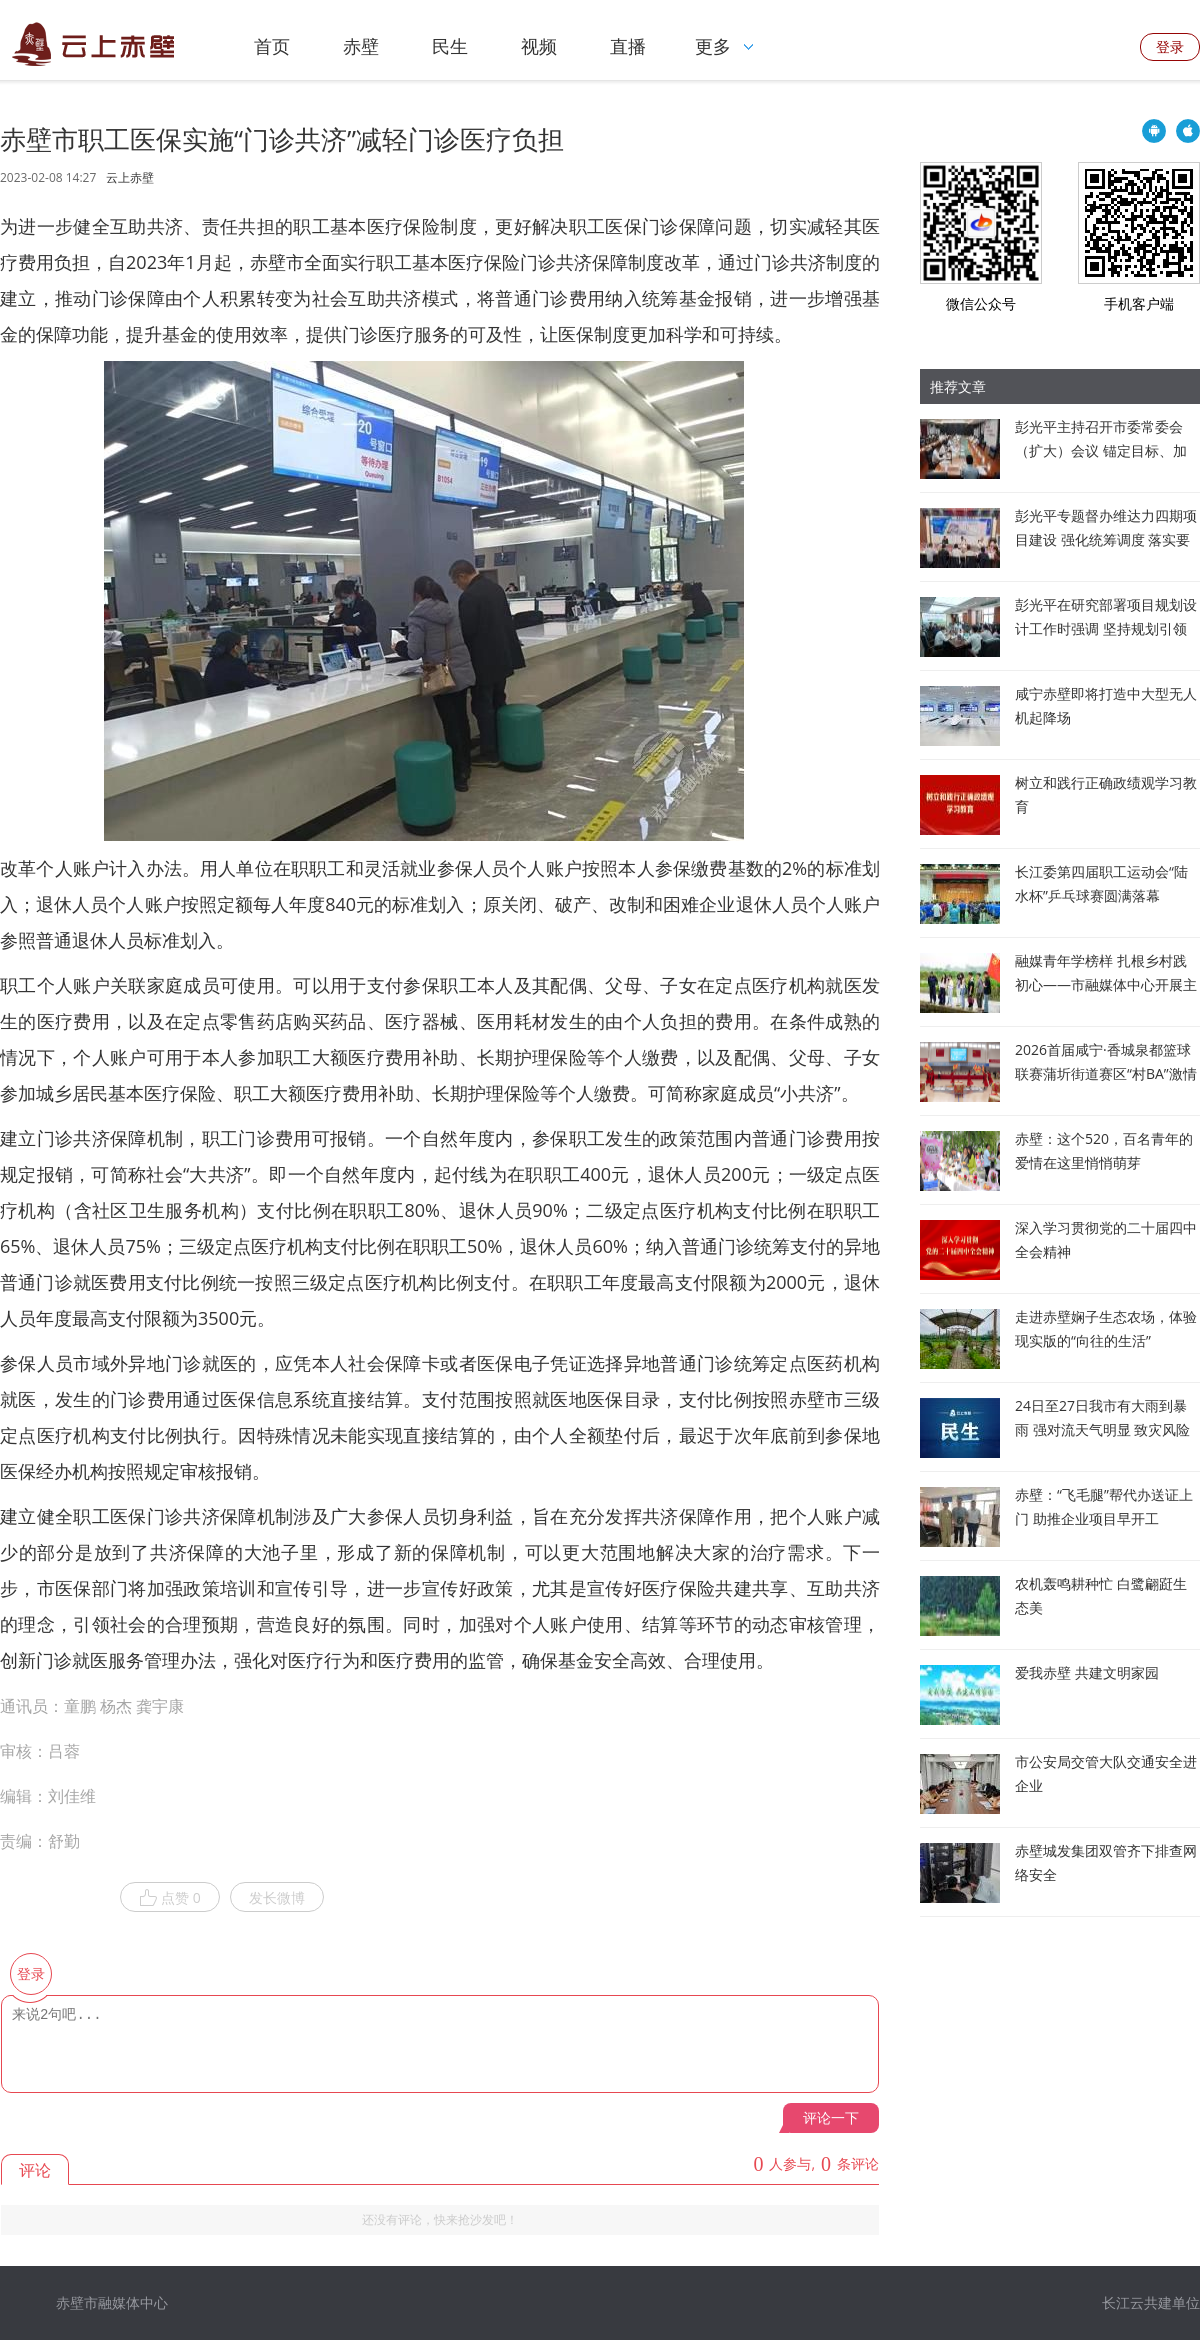 Image resolution: width=1200 pixels, height=2340 pixels. What do you see at coordinates (112, 2302) in the screenshot?
I see `赤壁市融媒体中心` at bounding box center [112, 2302].